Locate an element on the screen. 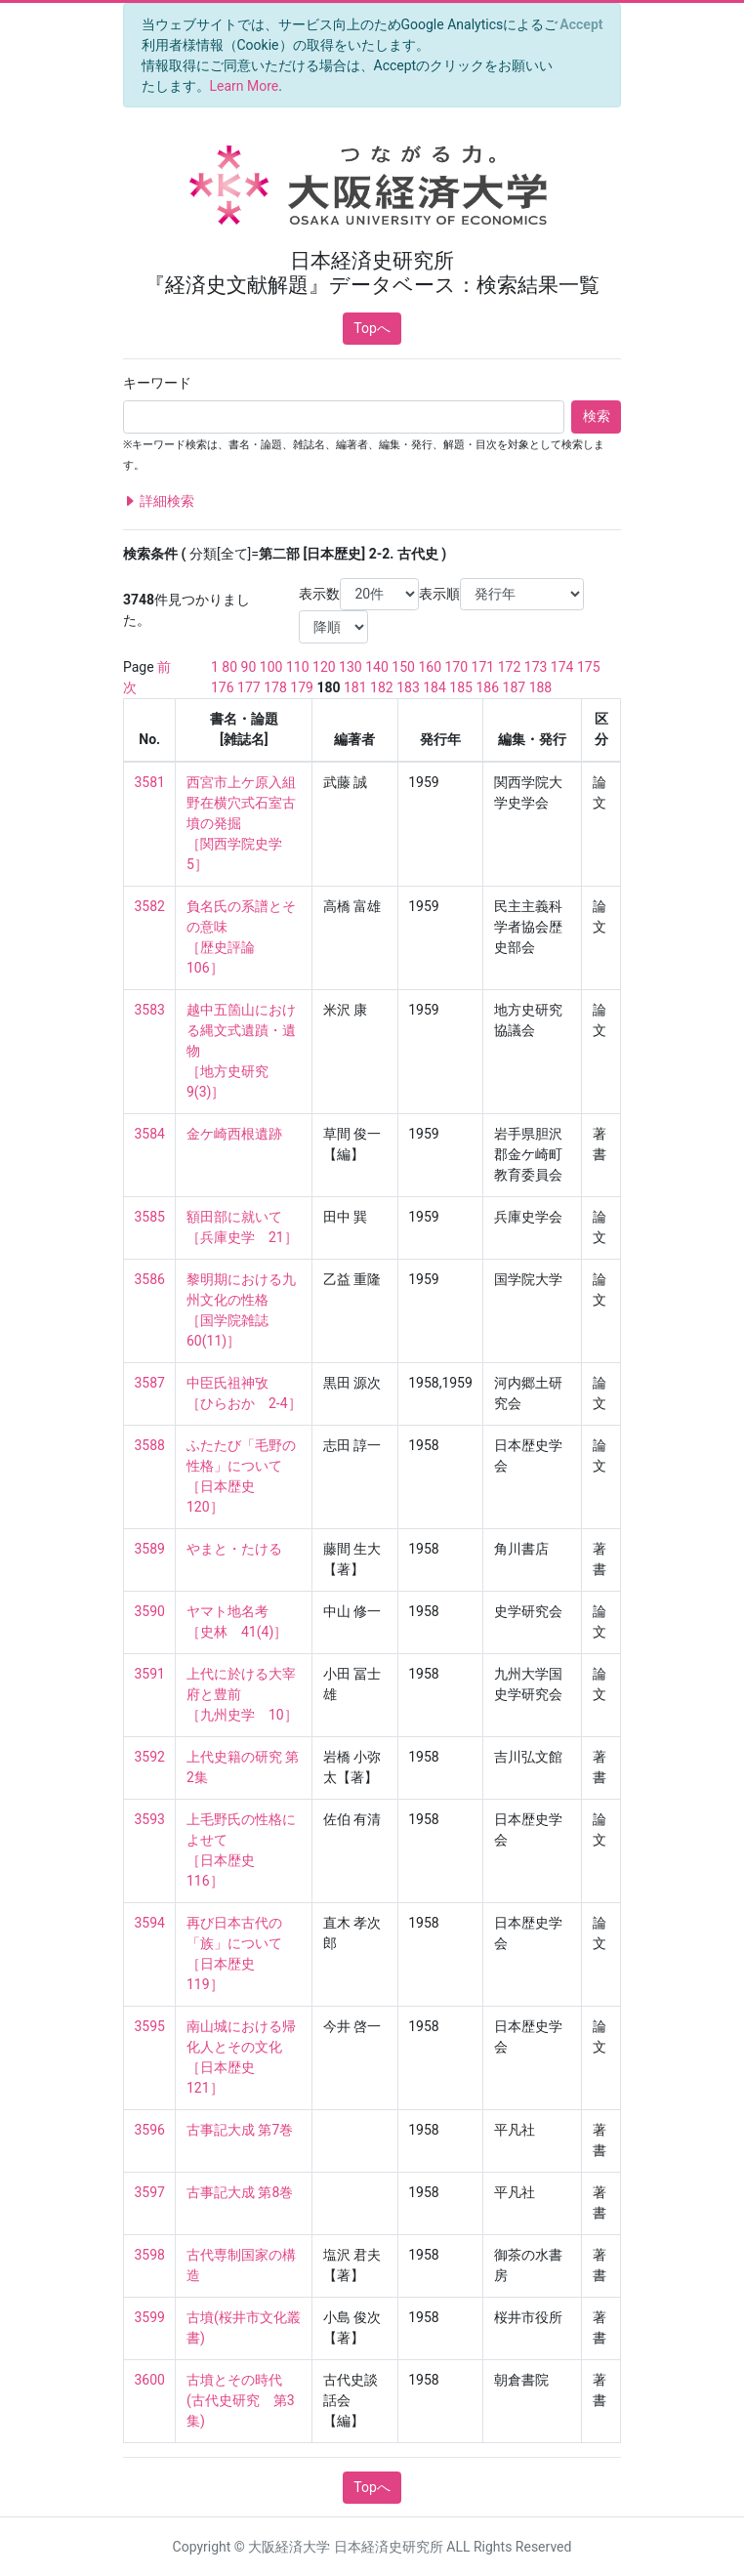  185 is located at coordinates (461, 687).